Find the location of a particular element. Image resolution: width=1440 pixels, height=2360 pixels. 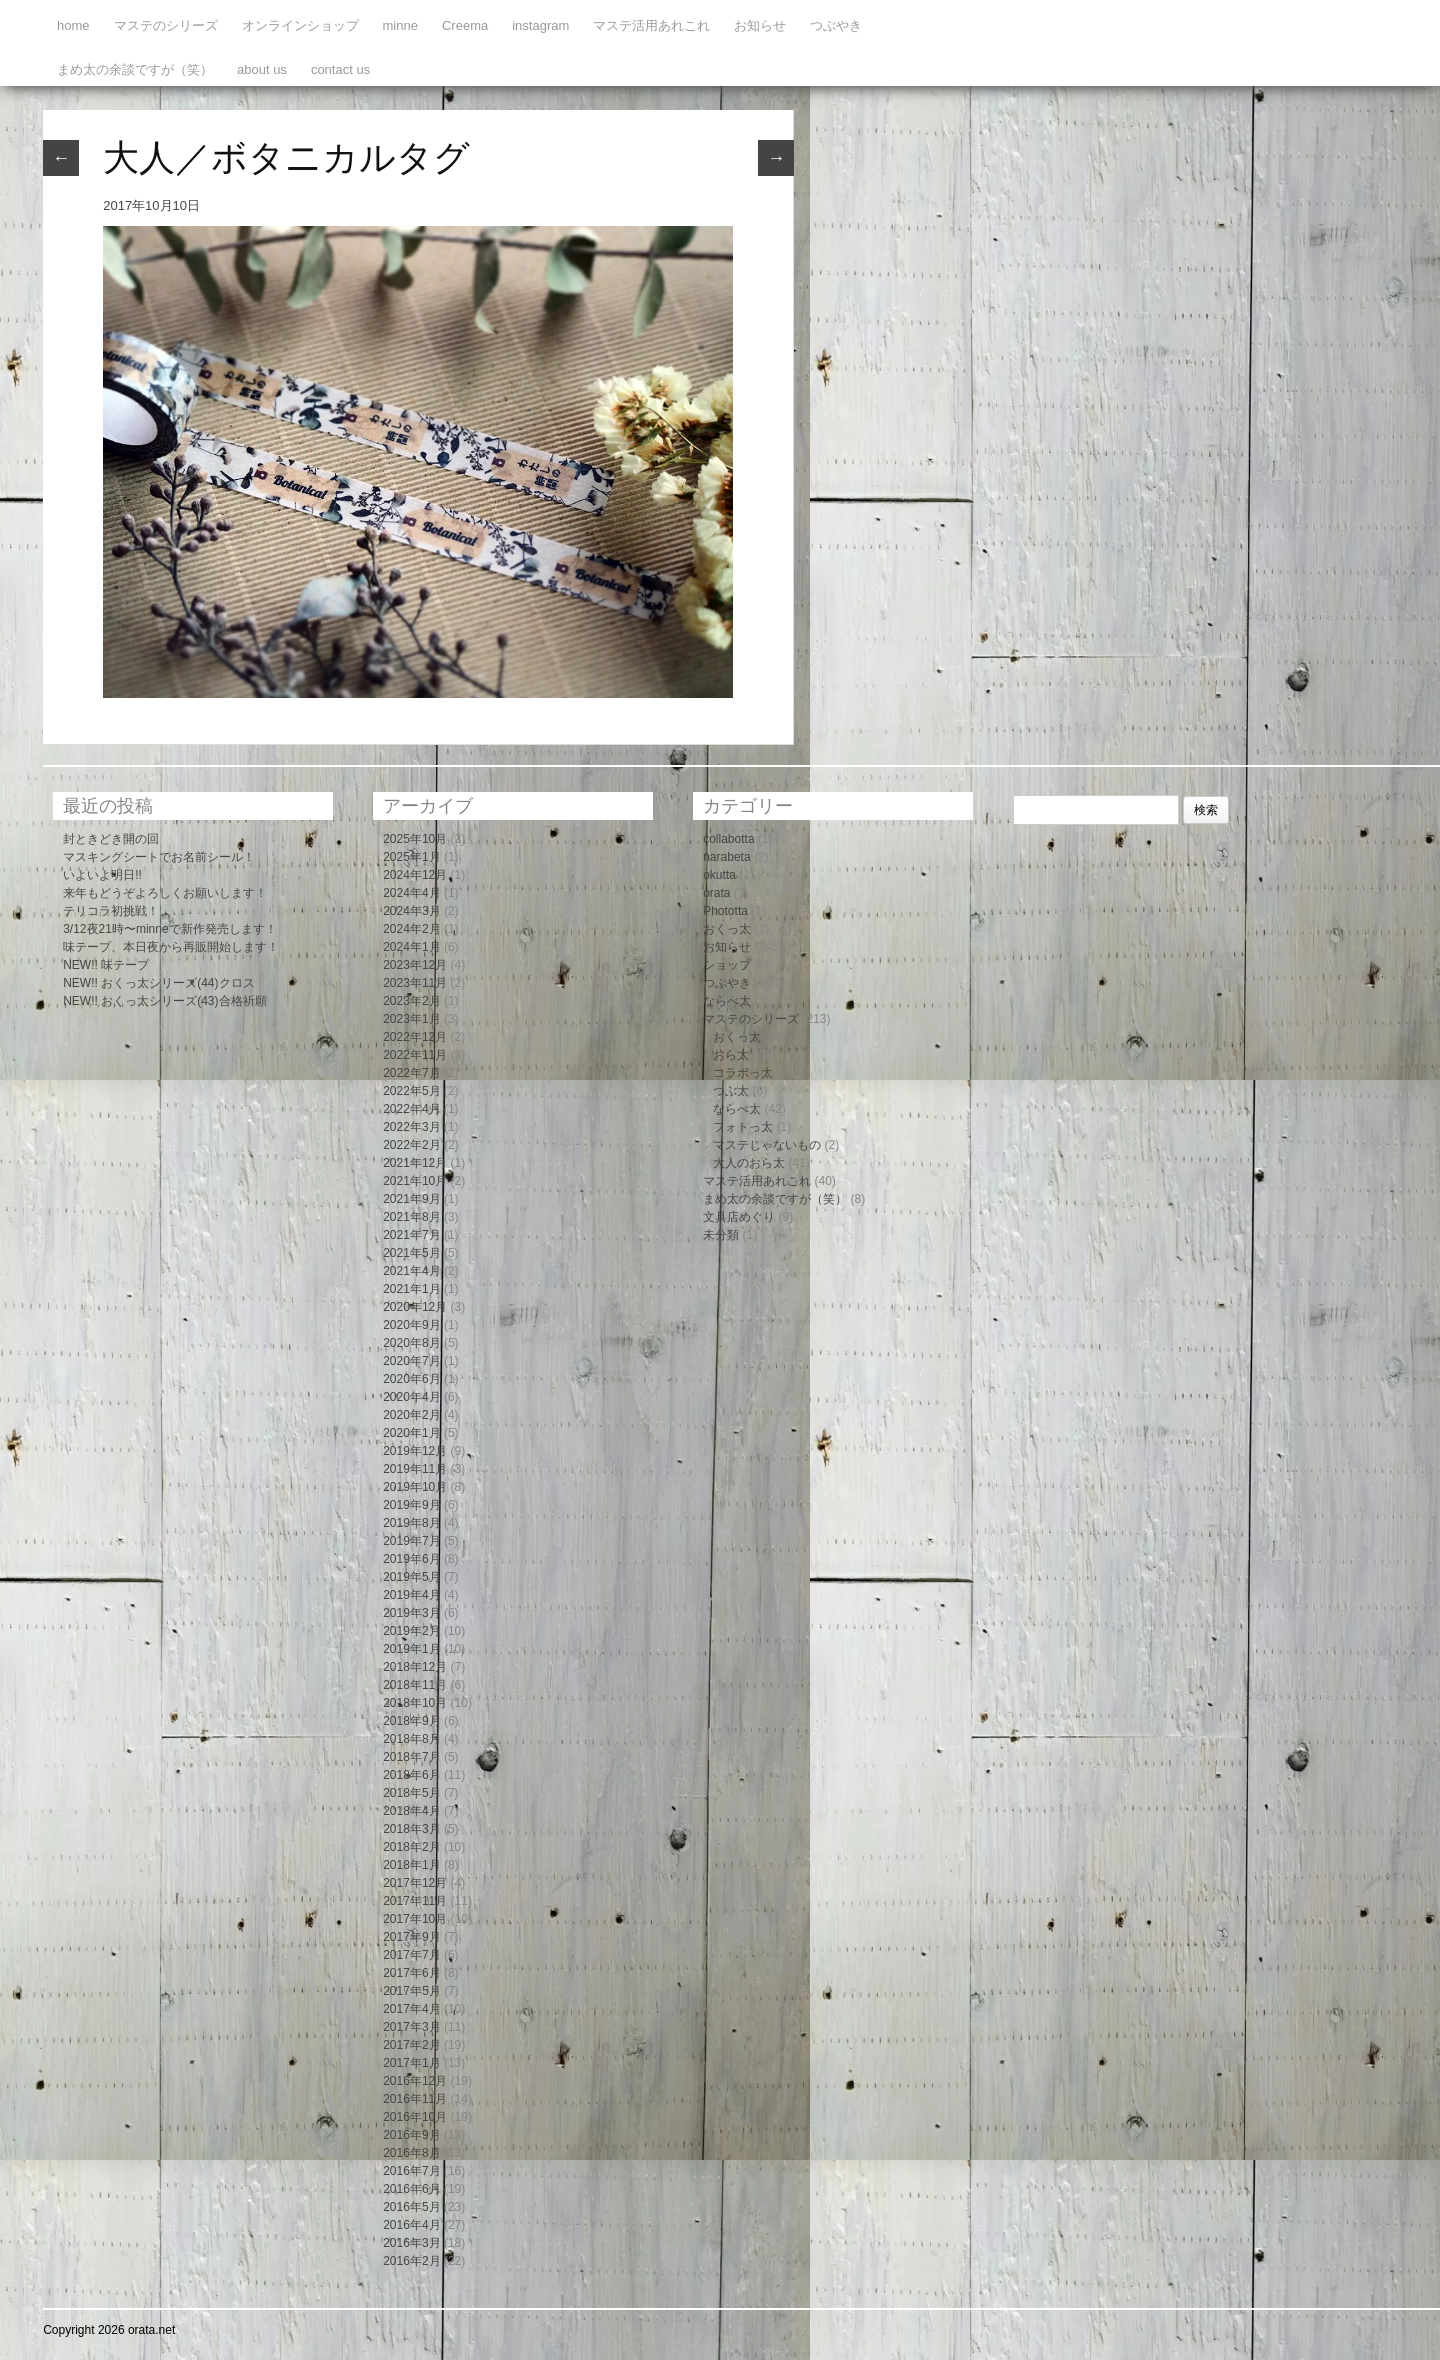

2024年3月 is located at coordinates (411, 911).